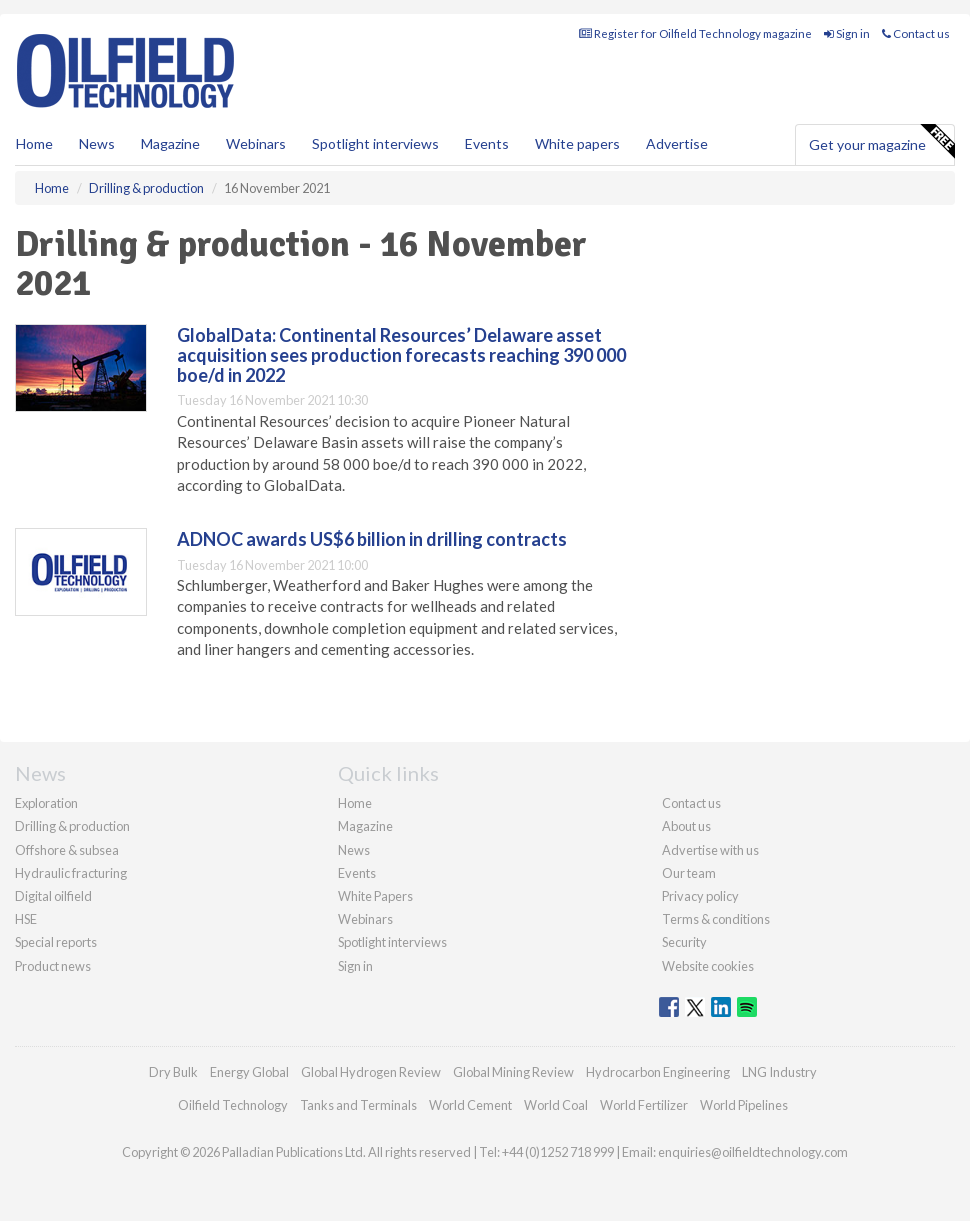  Describe the element at coordinates (53, 896) in the screenshot. I see `Digital oilfield` at that location.